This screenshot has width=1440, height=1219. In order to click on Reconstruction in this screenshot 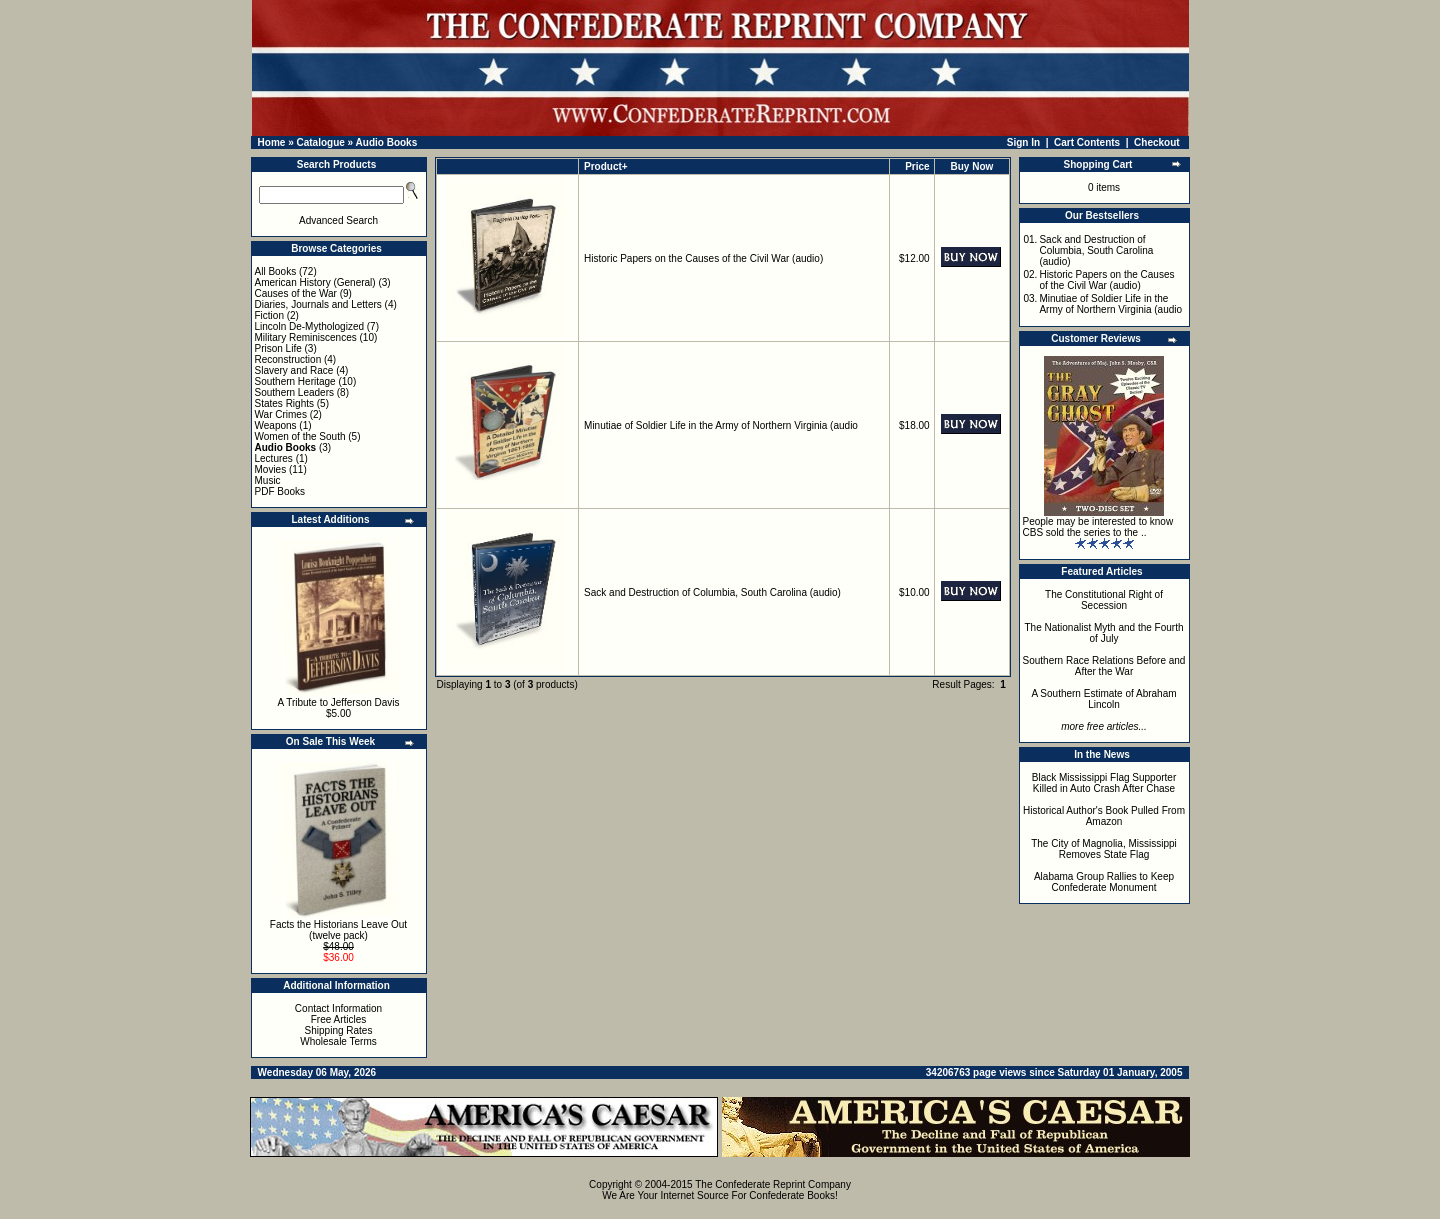, I will do `click(288, 359)`.